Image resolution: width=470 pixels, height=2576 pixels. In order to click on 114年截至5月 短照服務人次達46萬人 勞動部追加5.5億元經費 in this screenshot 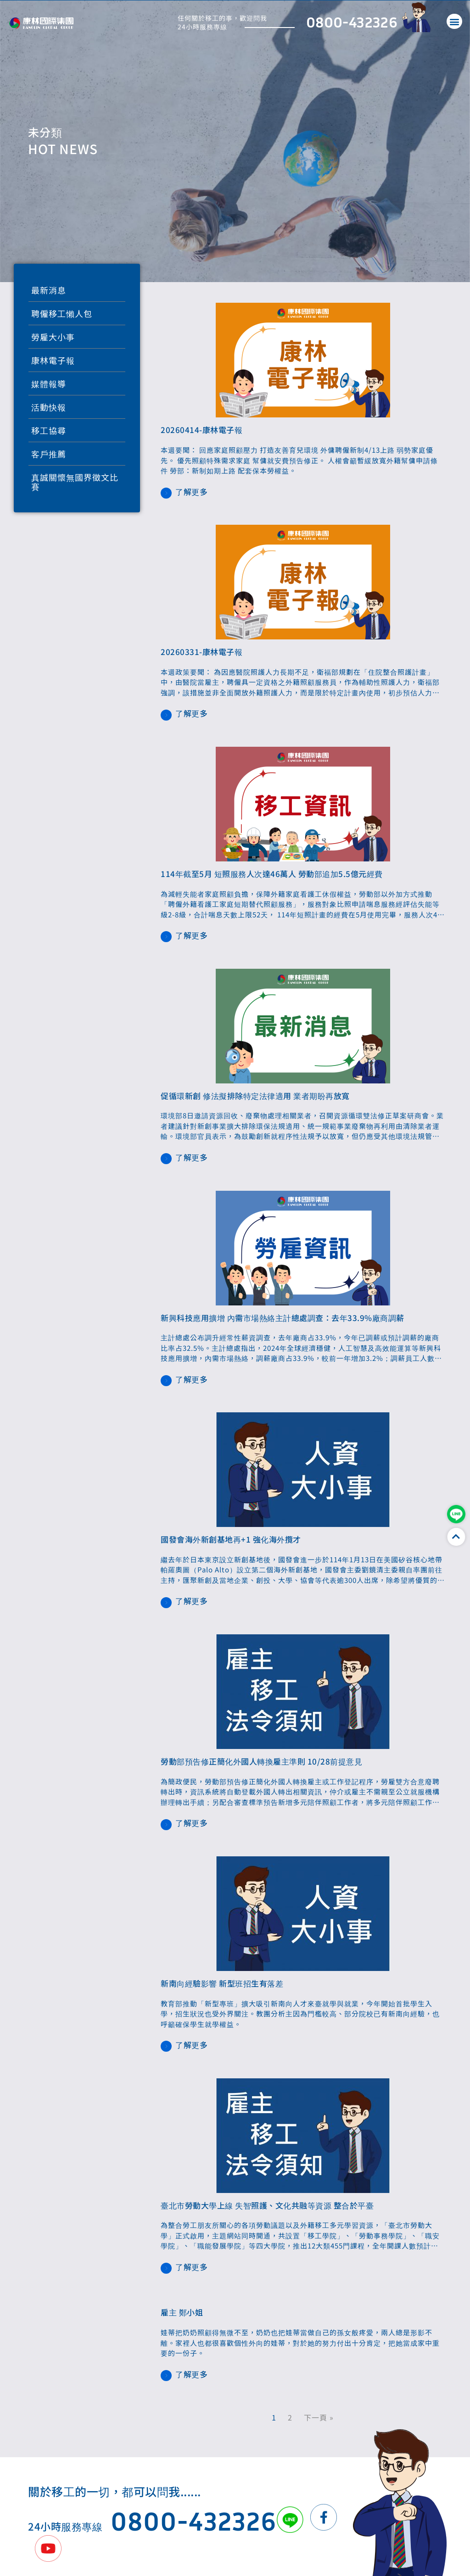, I will do `click(272, 873)`.